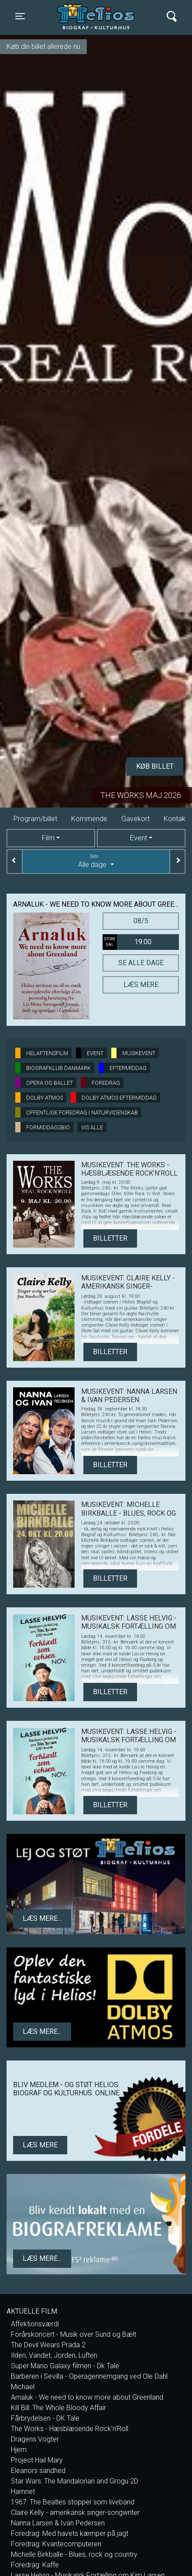 The width and height of the screenshot is (192, 2576). I want to click on Foredrag: Med havets kæmper på jagt, so click(69, 2533).